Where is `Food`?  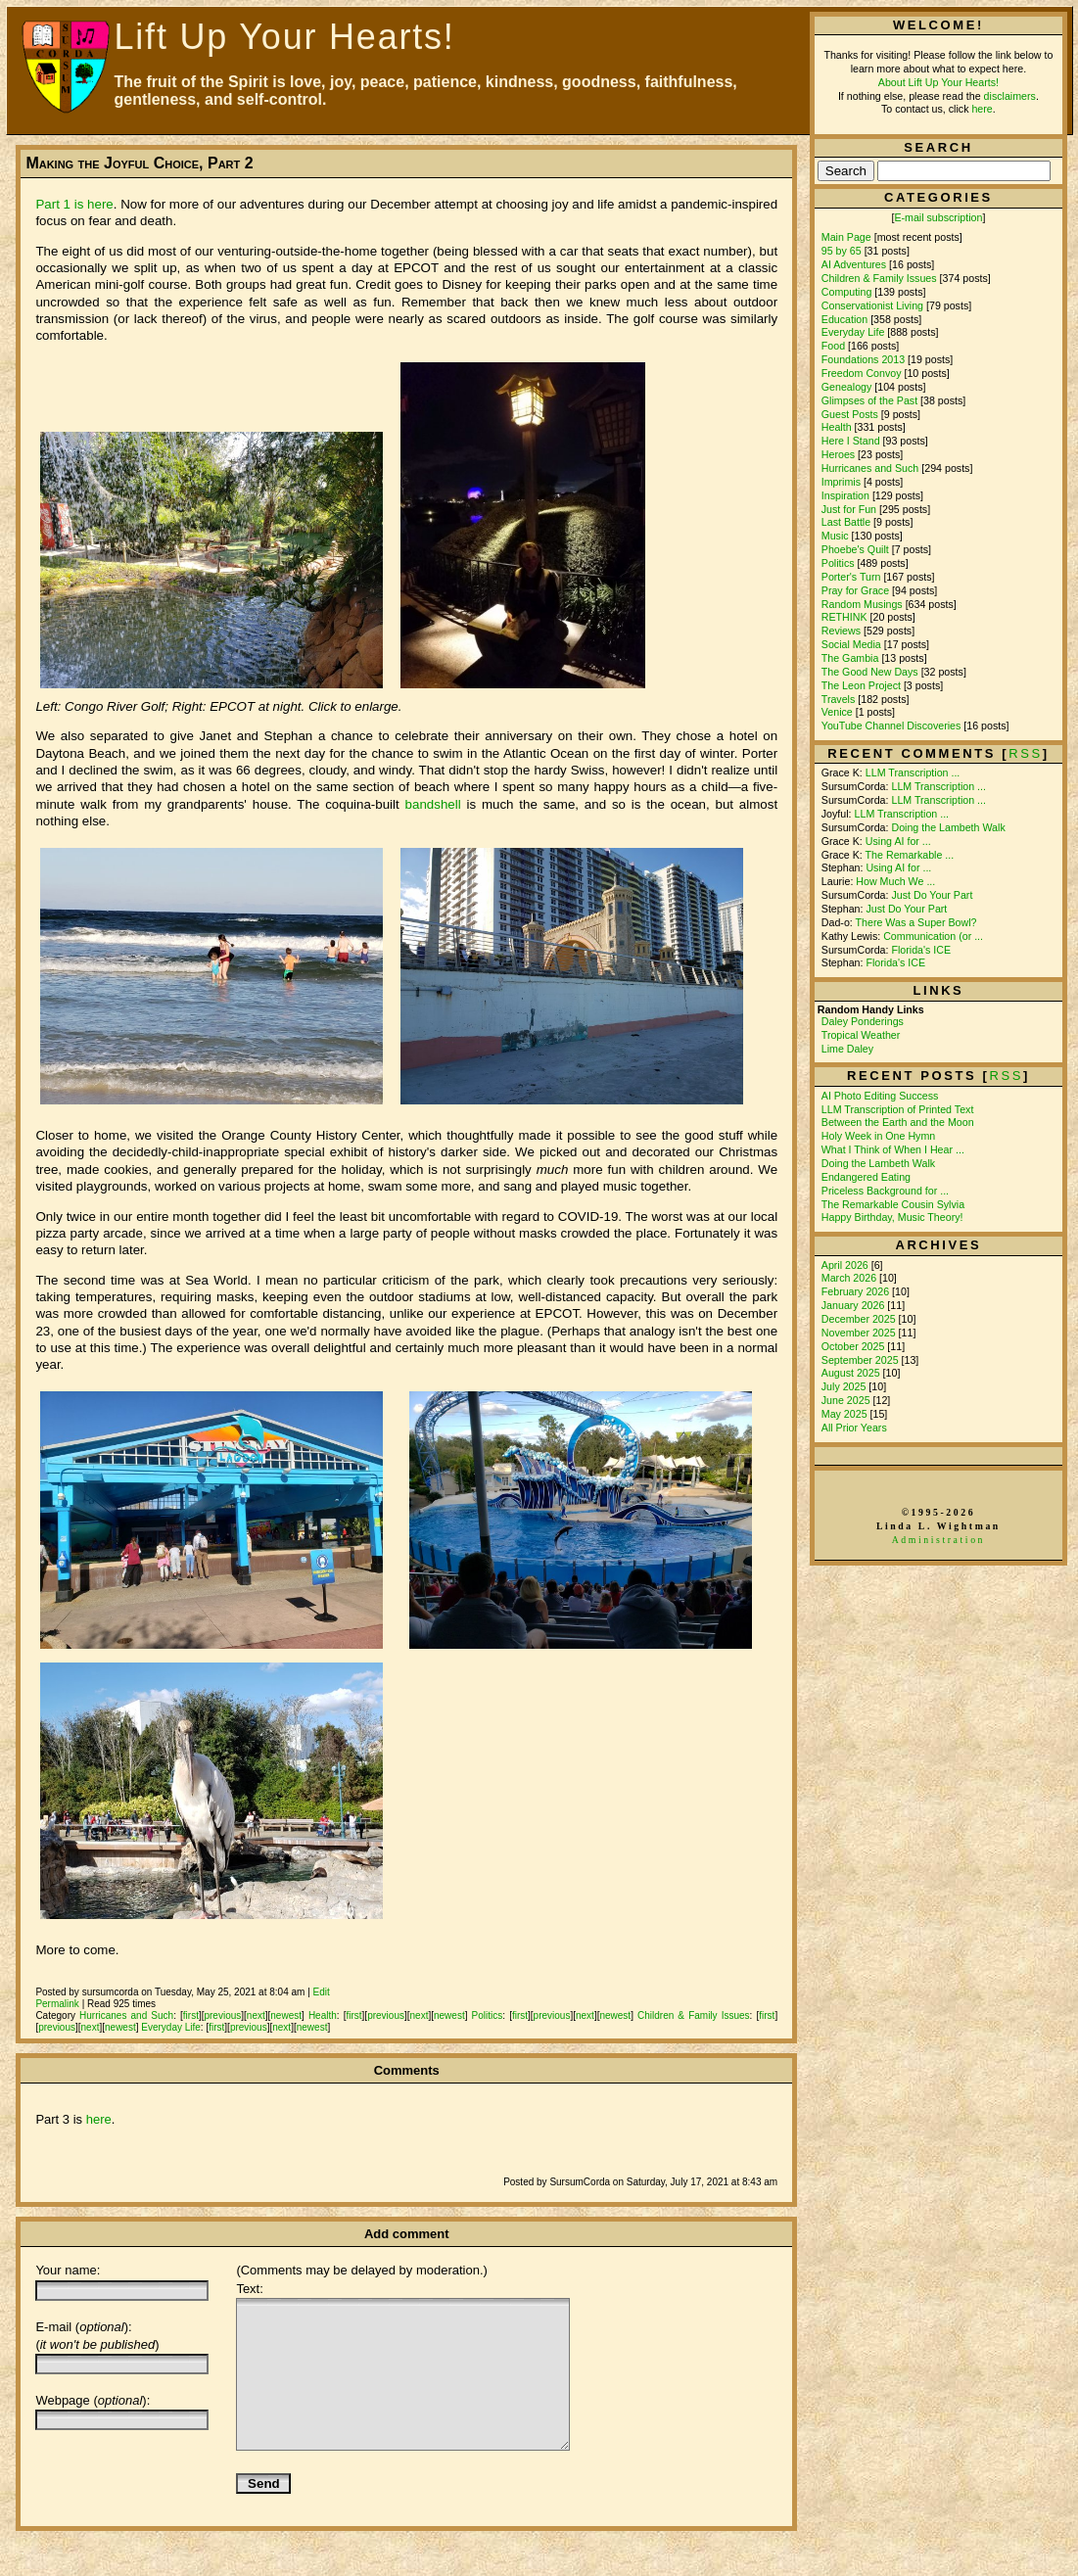 Food is located at coordinates (833, 345).